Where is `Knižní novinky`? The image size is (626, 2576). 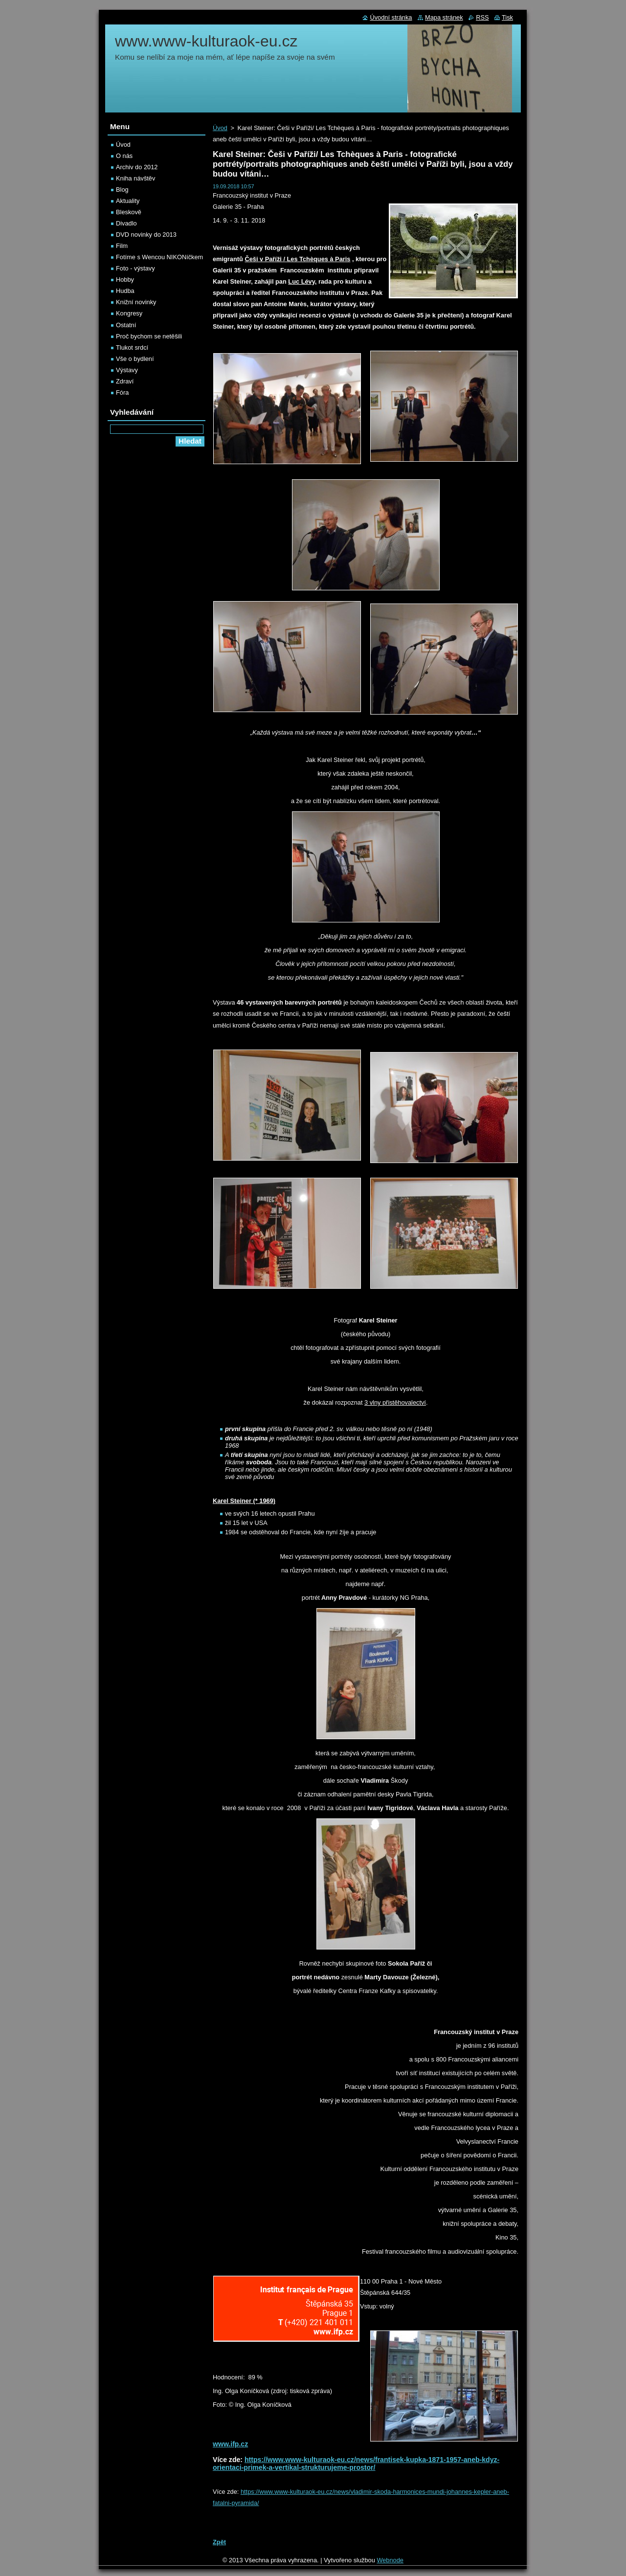
Knižní novinky is located at coordinates (136, 302).